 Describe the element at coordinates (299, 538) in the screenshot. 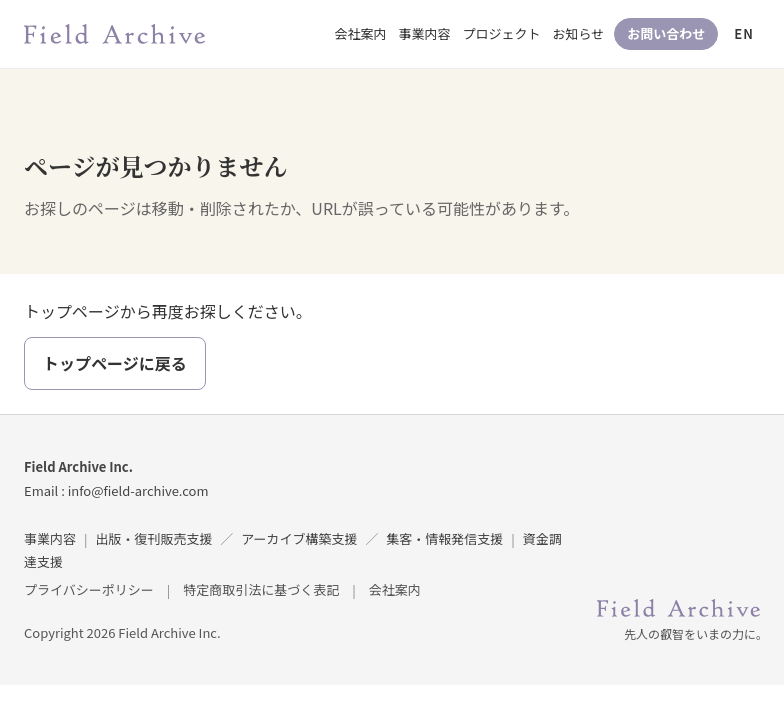

I see `アーカイブ構築支援` at that location.